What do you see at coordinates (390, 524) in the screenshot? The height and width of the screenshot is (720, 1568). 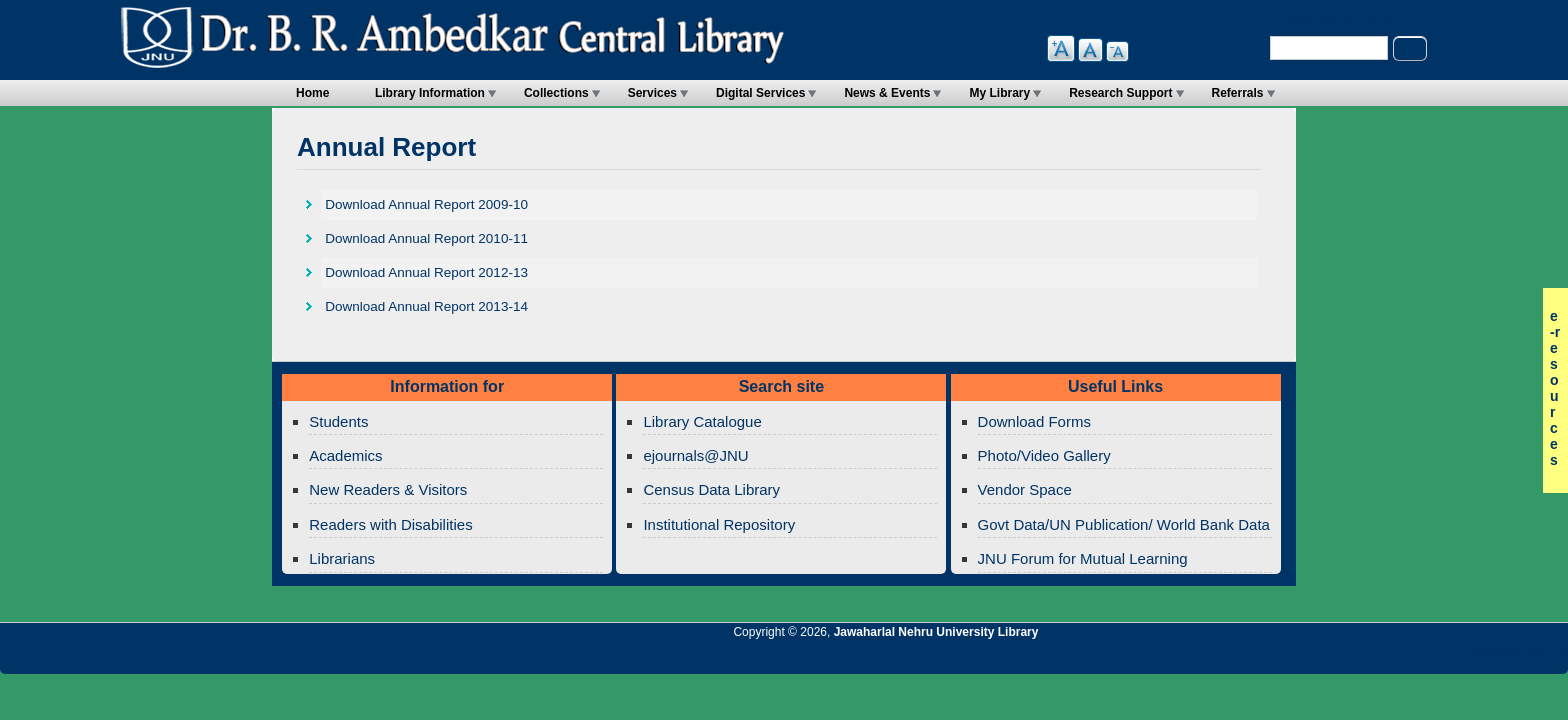 I see `Readers with Disabilities` at bounding box center [390, 524].